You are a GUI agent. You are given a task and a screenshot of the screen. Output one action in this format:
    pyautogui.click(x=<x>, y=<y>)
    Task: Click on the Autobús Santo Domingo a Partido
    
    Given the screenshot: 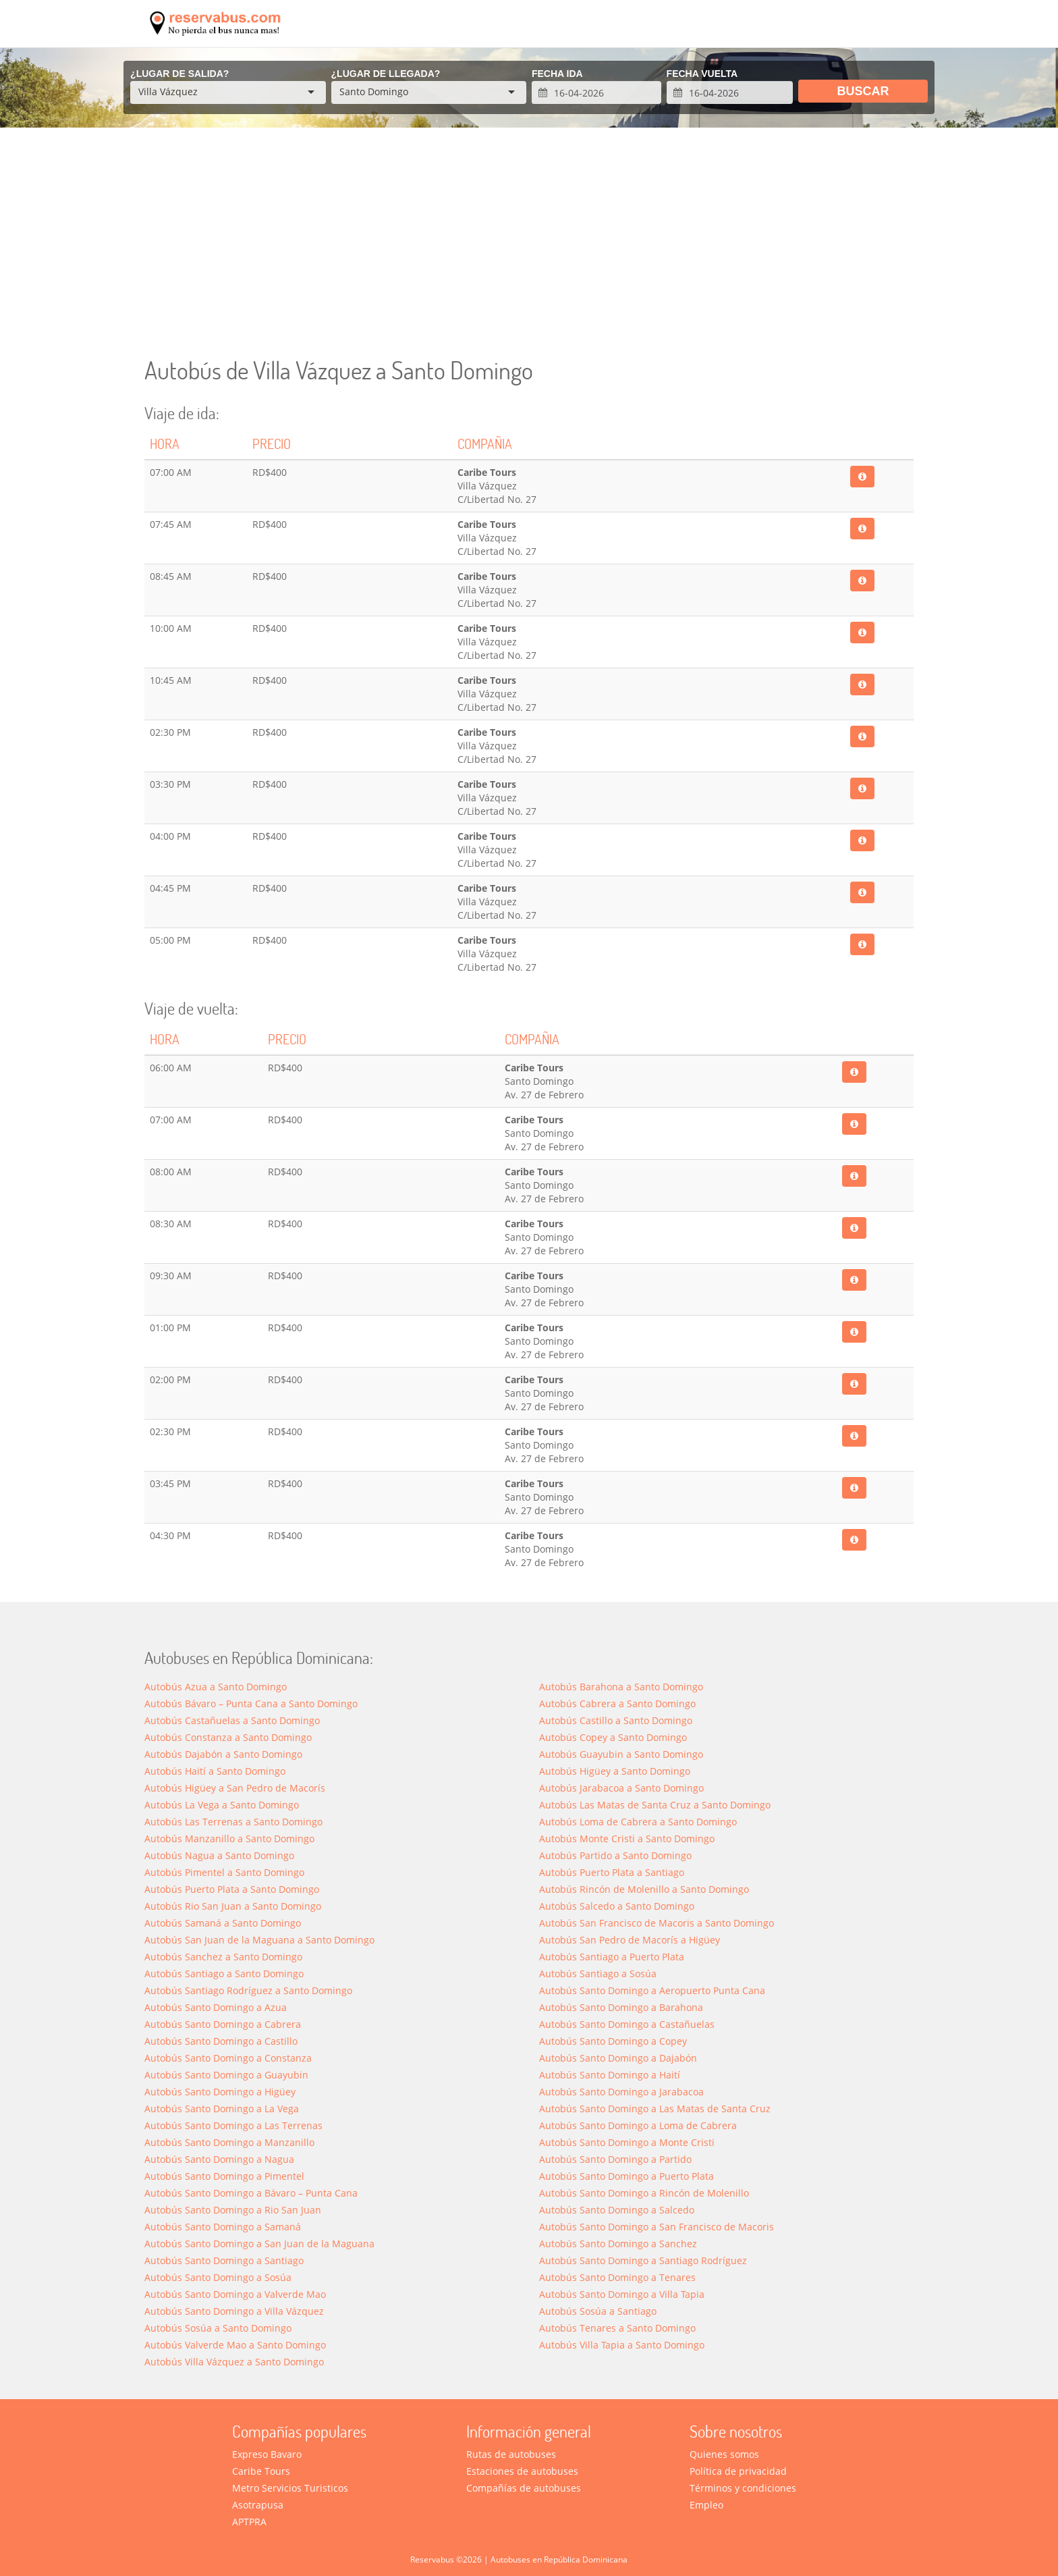 What is the action you would take?
    pyautogui.click(x=615, y=2159)
    